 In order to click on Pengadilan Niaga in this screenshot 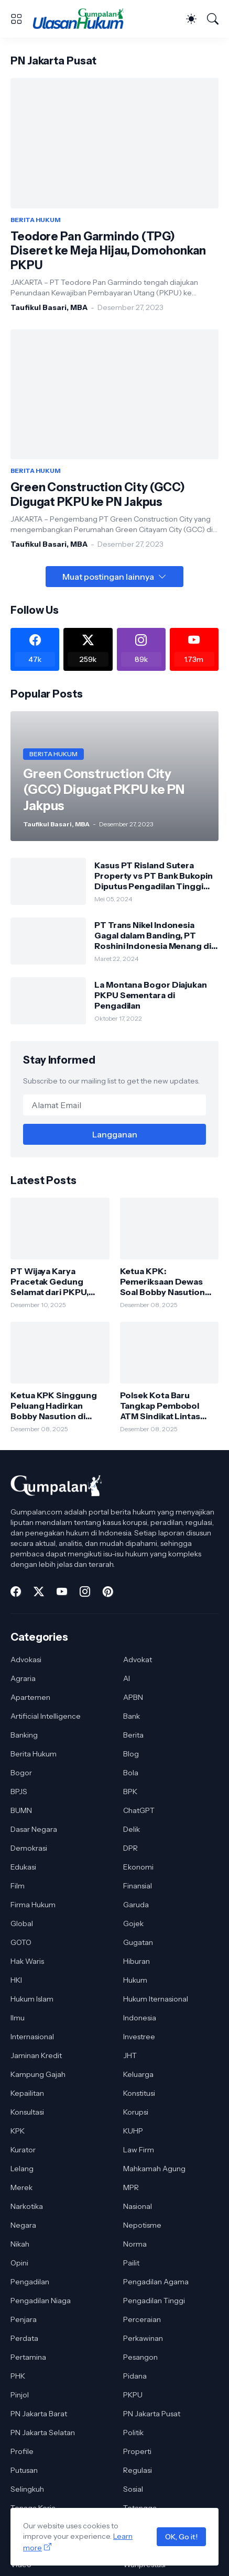, I will do `click(40, 2300)`.